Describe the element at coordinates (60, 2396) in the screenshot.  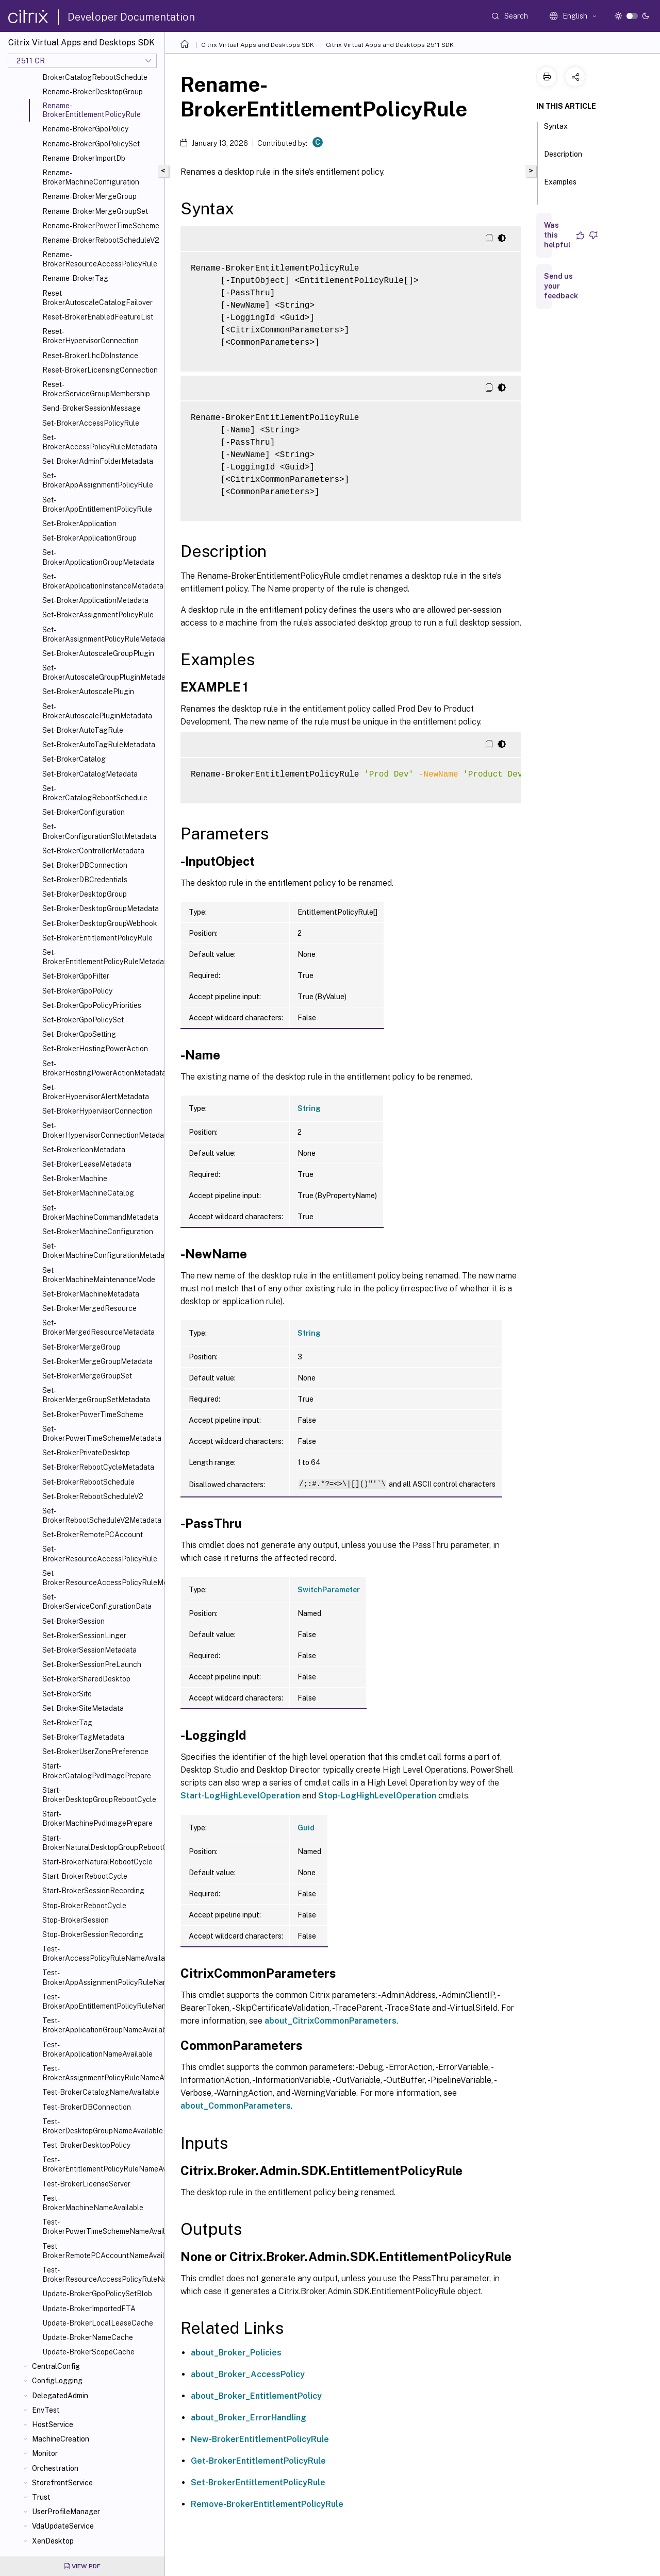
I see `DelegatedAdmin` at that location.